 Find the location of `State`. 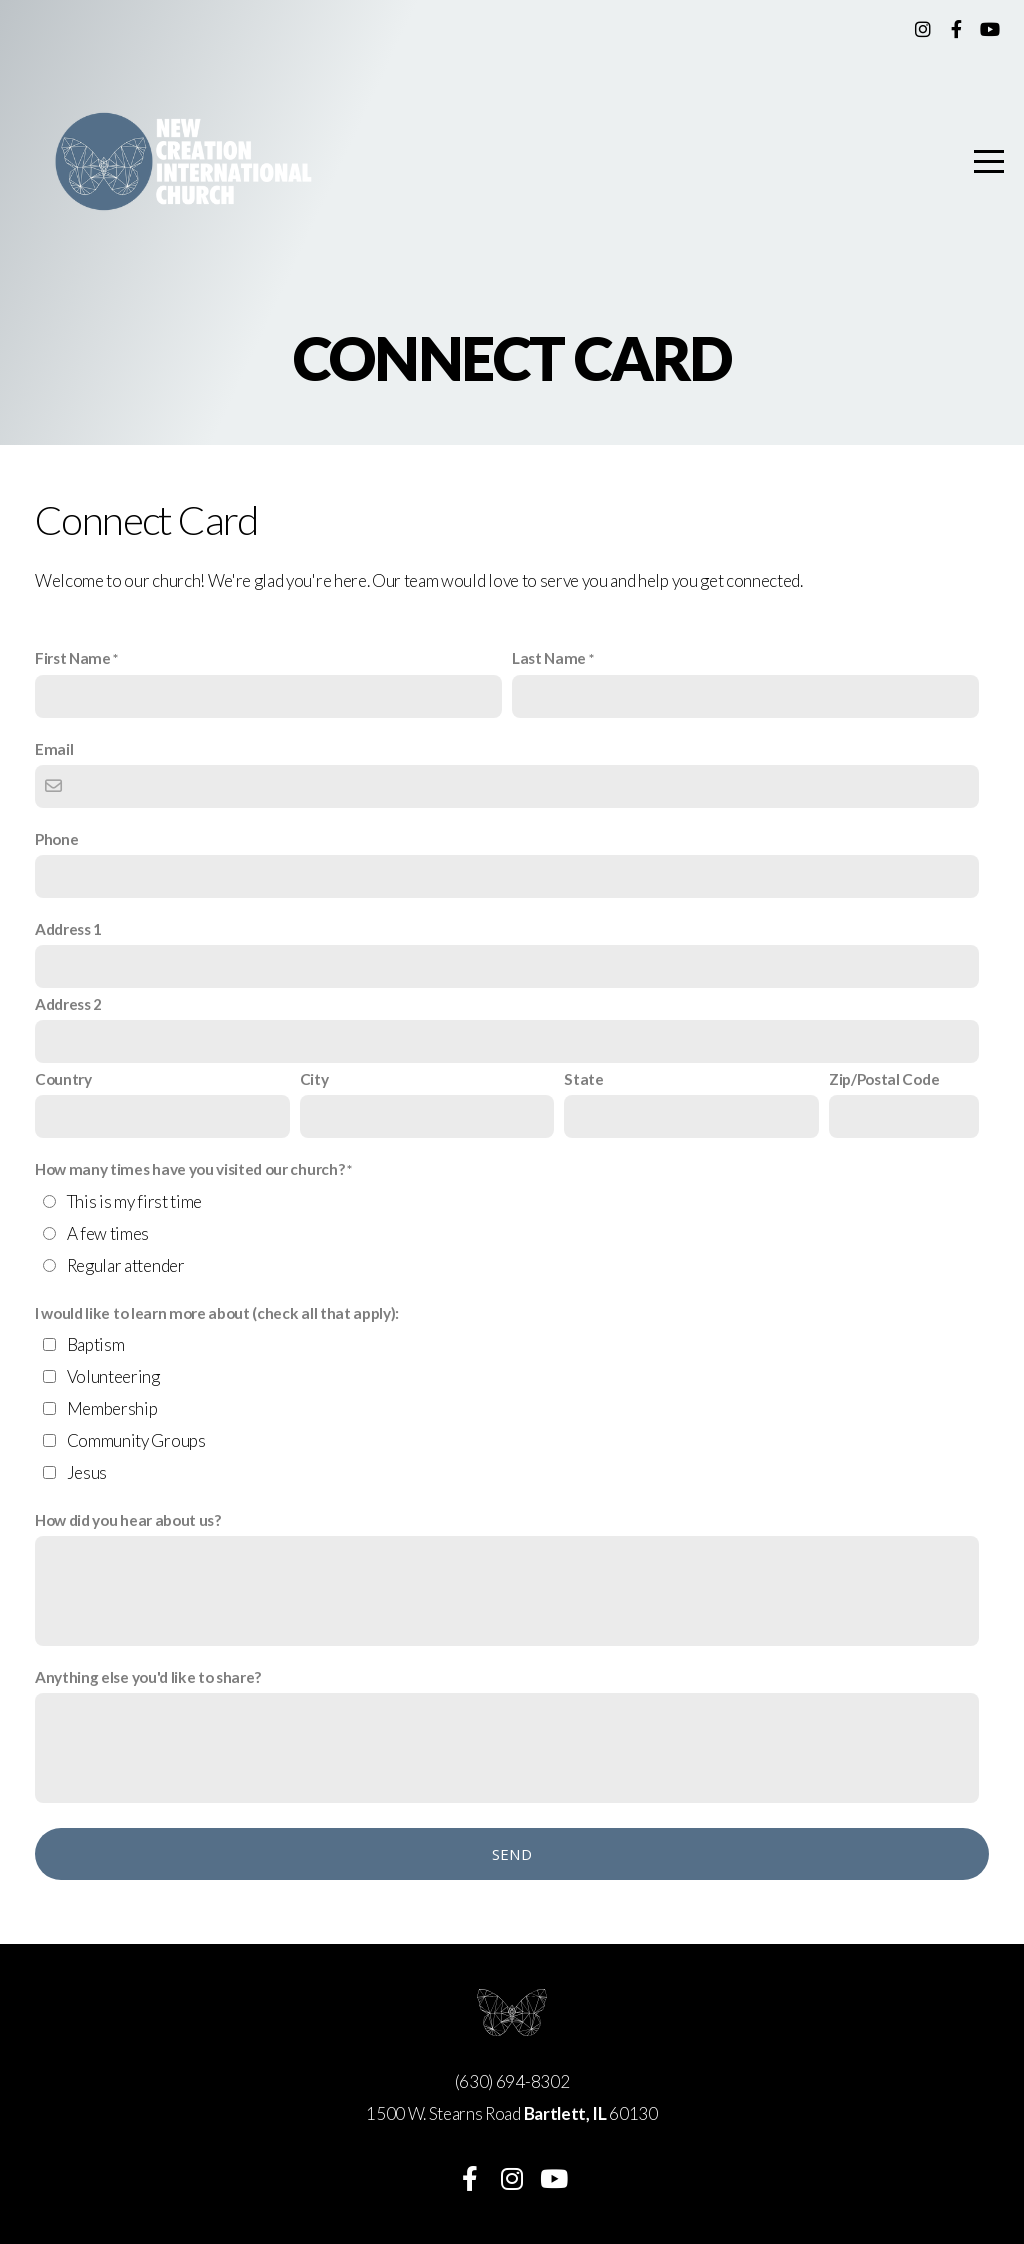

State is located at coordinates (583, 1079).